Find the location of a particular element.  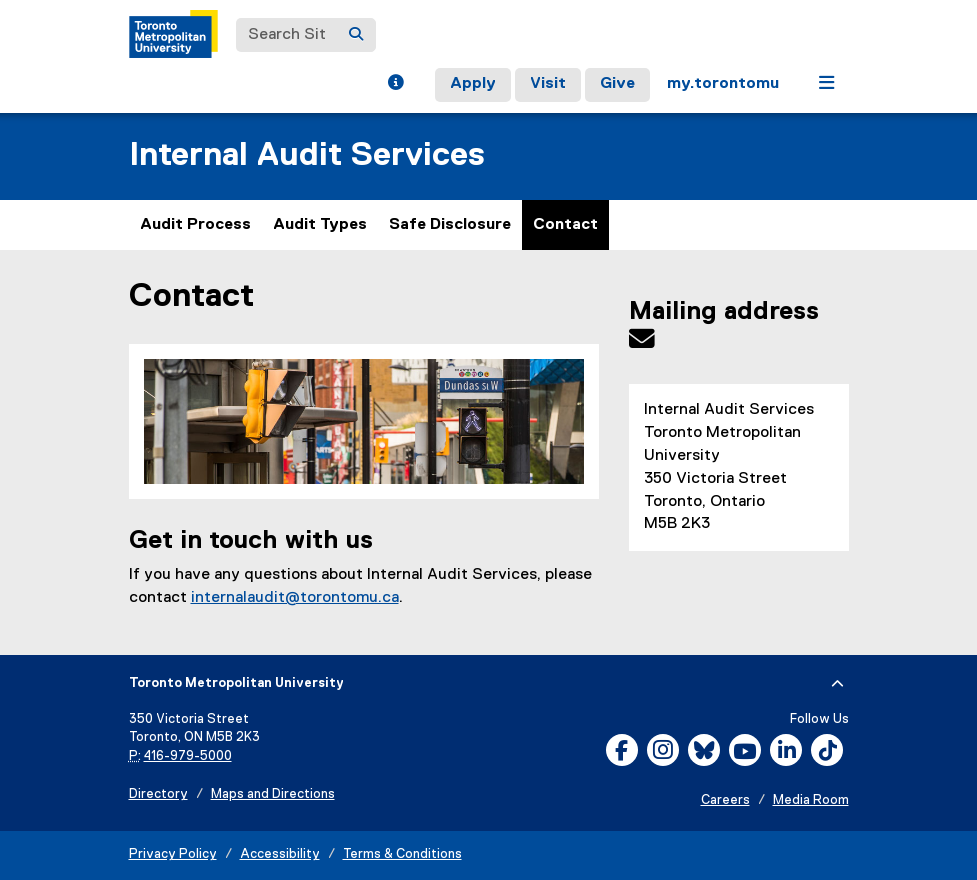

416-979-5000 is located at coordinates (188, 756).